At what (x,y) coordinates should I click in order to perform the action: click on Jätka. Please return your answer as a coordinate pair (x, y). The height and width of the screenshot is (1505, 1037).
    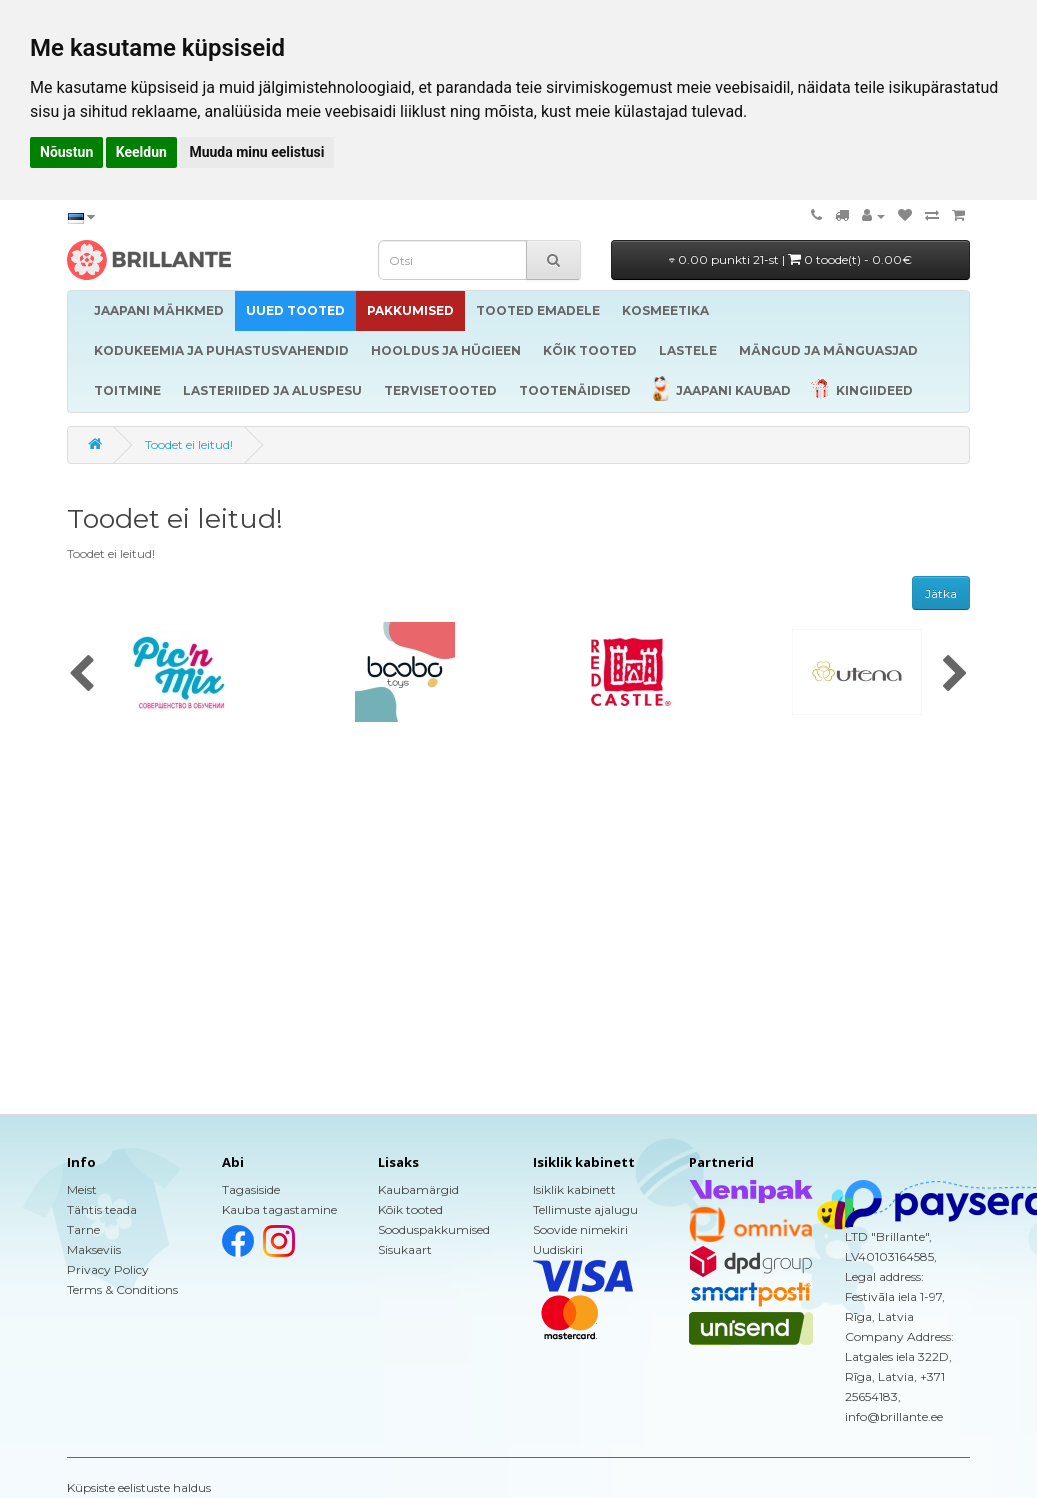
    Looking at the image, I should click on (941, 593).